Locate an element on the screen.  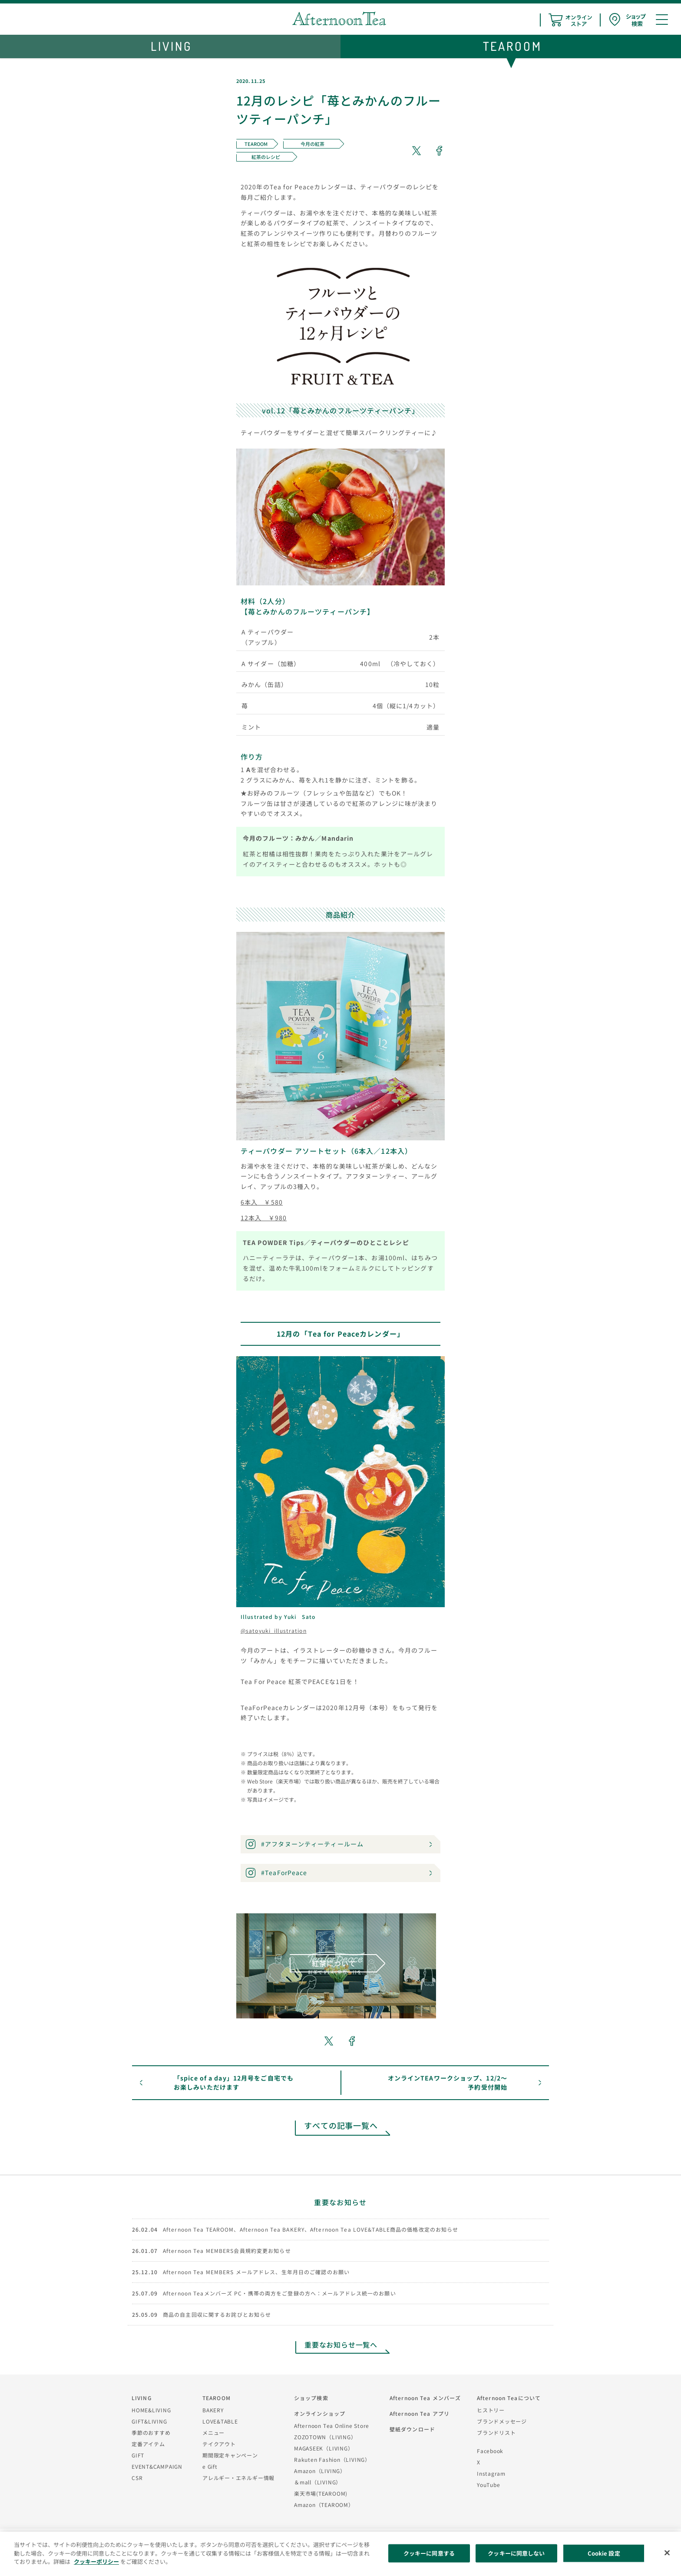
楽天市場(TEAROOM) is located at coordinates (320, 2493).